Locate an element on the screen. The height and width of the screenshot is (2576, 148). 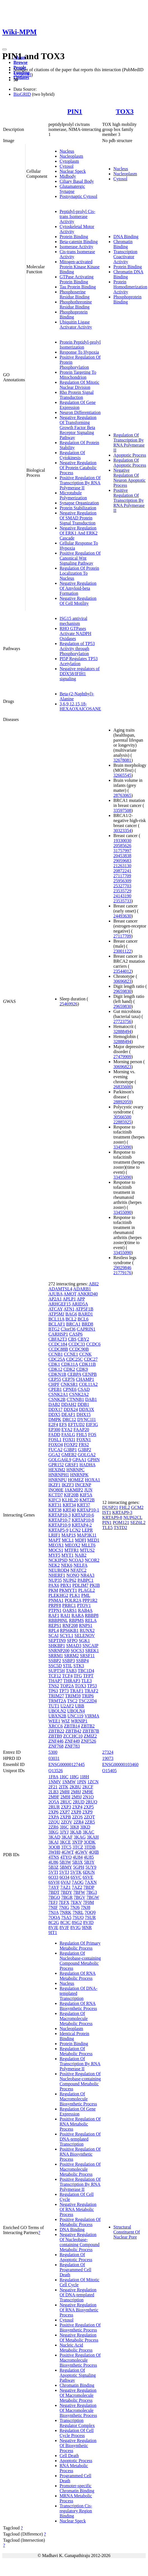
3TCZ is located at coordinates (77, 1847).